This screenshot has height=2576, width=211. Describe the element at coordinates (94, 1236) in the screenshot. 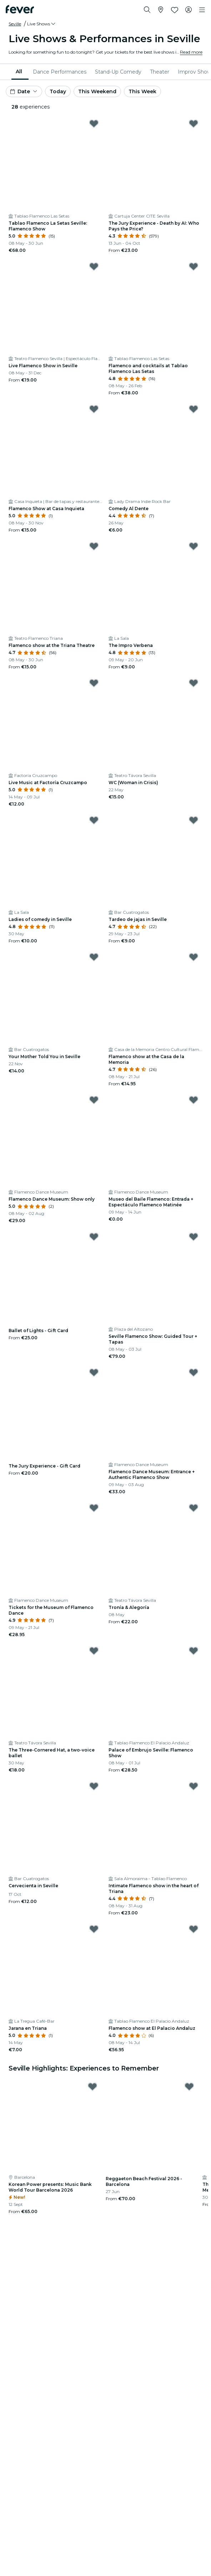

I see `[Mark Ballet of Lights - Gift Card as favorite]` at that location.